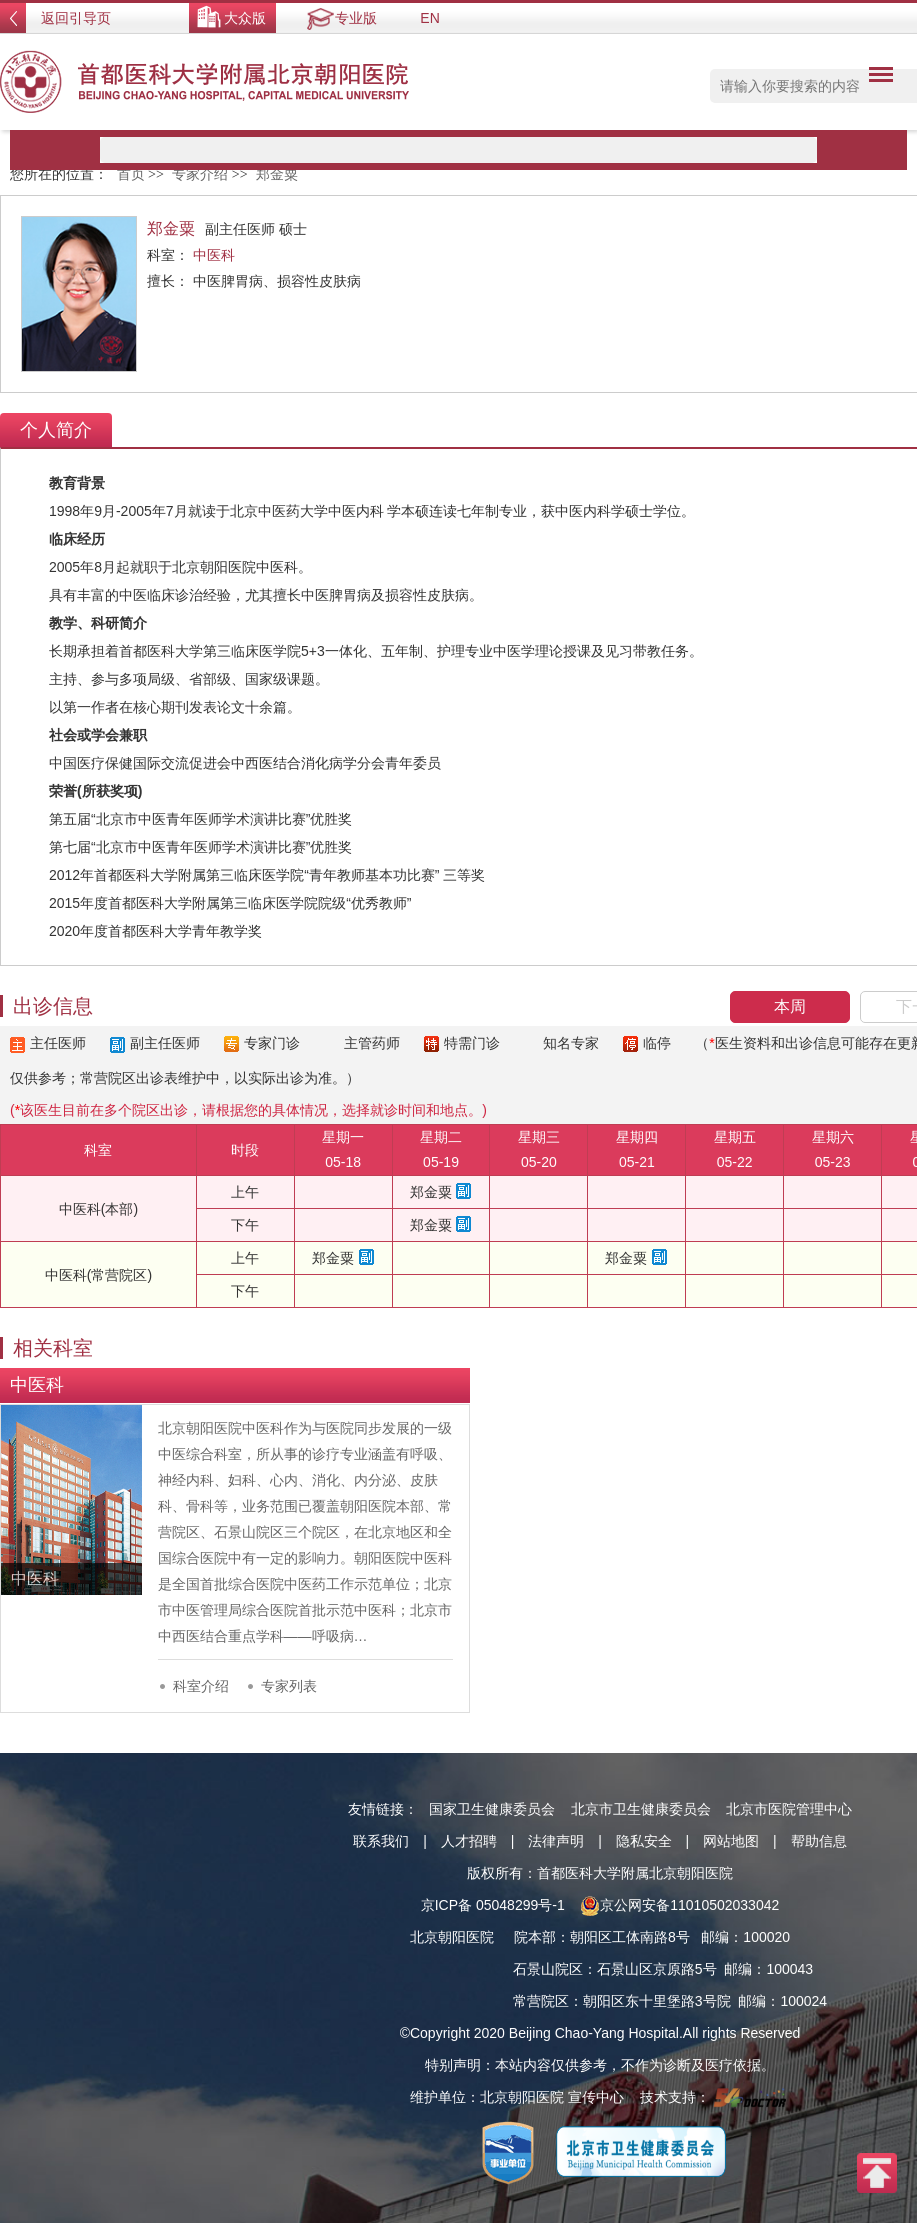 The image size is (917, 2223). Describe the element at coordinates (876, 78) in the screenshot. I see `菜单` at that location.